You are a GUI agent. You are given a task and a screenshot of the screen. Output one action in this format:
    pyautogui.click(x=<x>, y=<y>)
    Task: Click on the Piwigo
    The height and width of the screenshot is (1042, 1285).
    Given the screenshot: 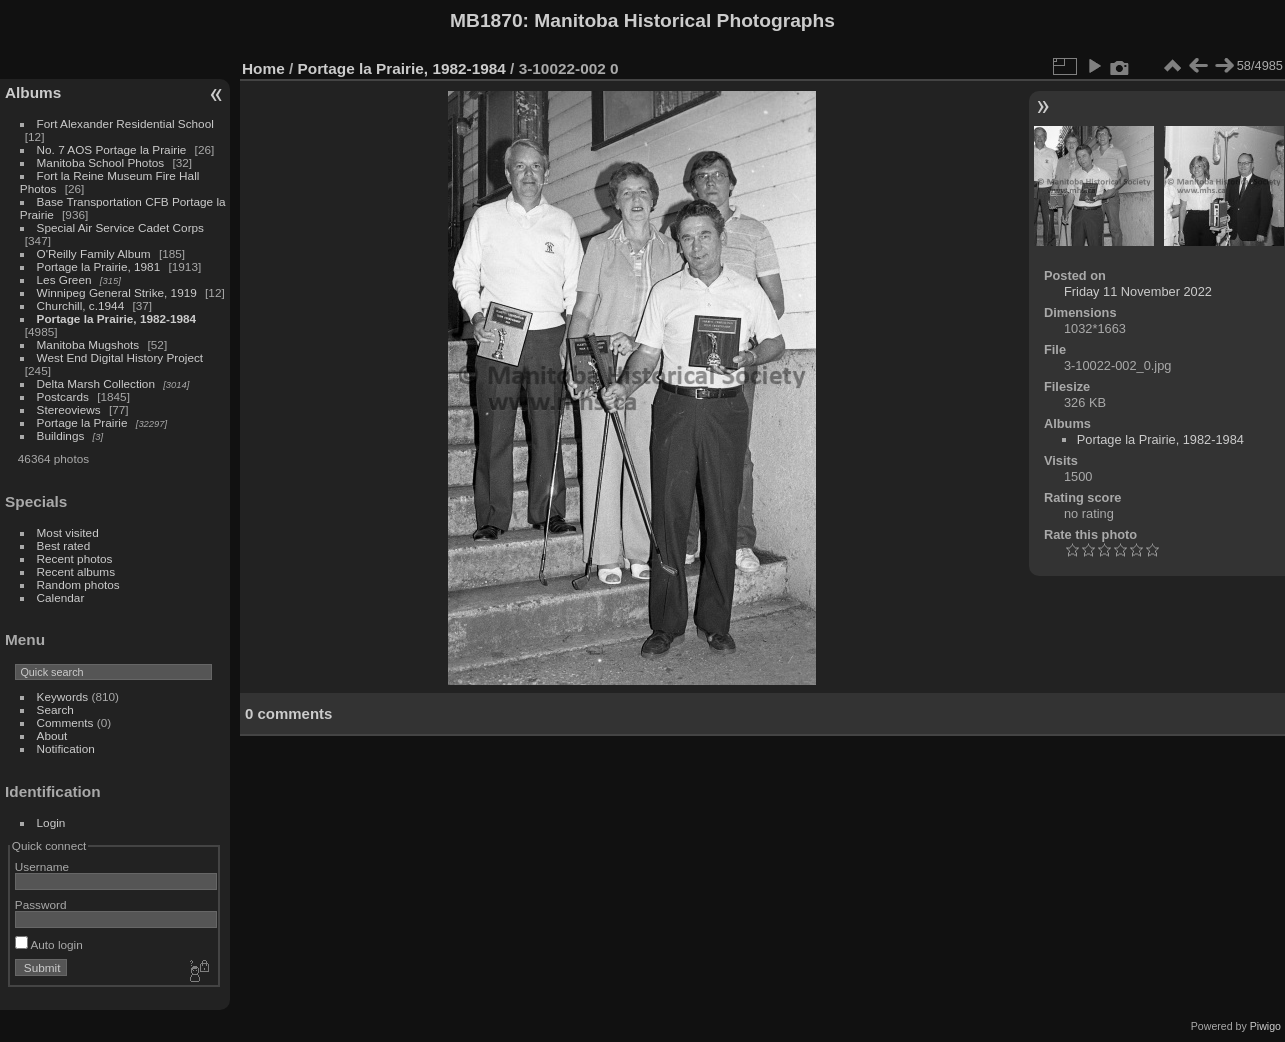 What is the action you would take?
    pyautogui.click(x=1265, y=1026)
    